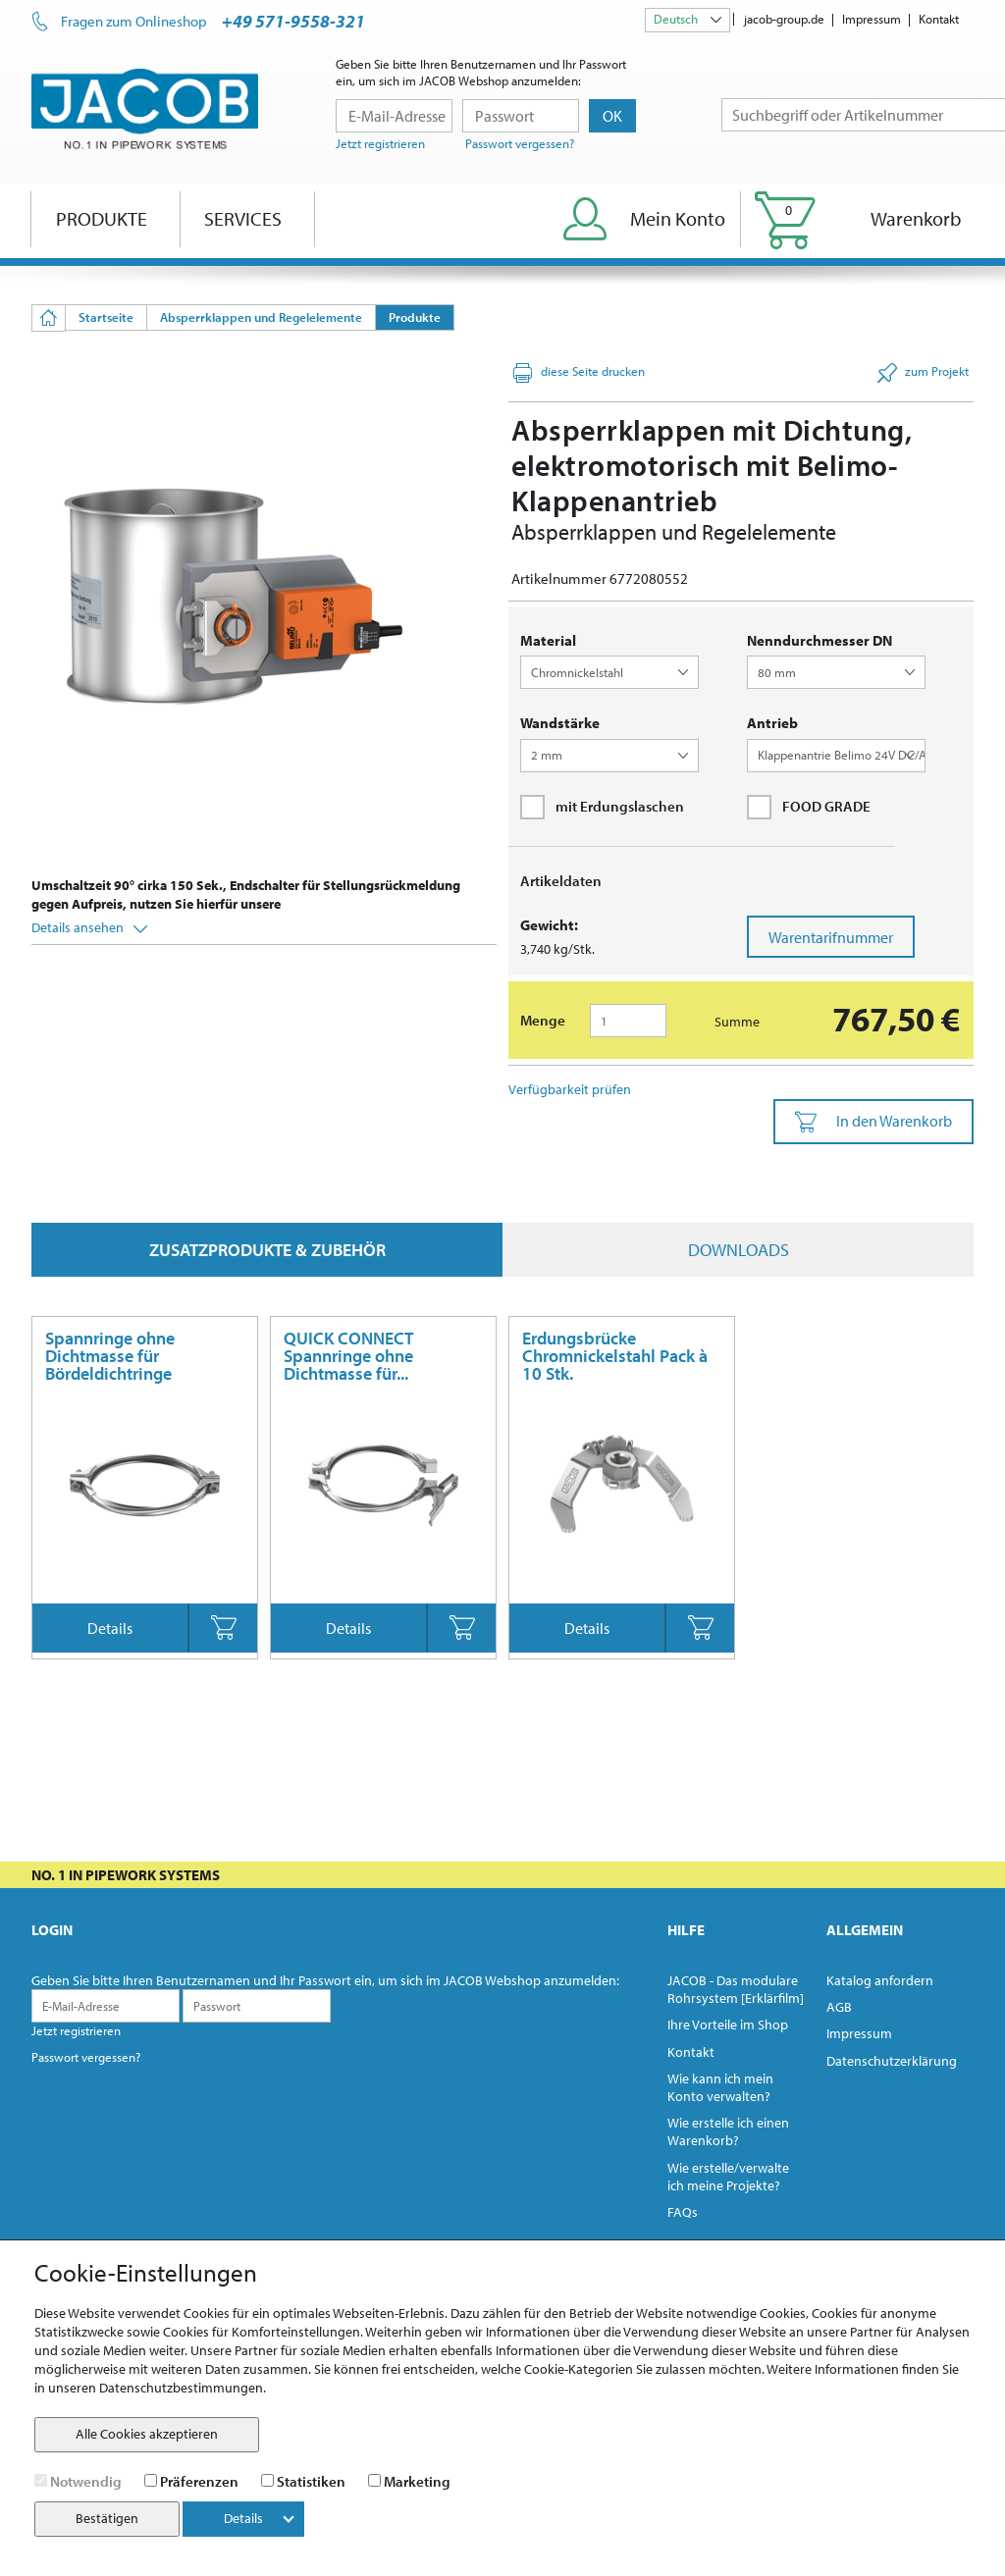 The width and height of the screenshot is (1005, 2576). Describe the element at coordinates (147, 2434) in the screenshot. I see `Alle Cookies akzeptieren` at that location.